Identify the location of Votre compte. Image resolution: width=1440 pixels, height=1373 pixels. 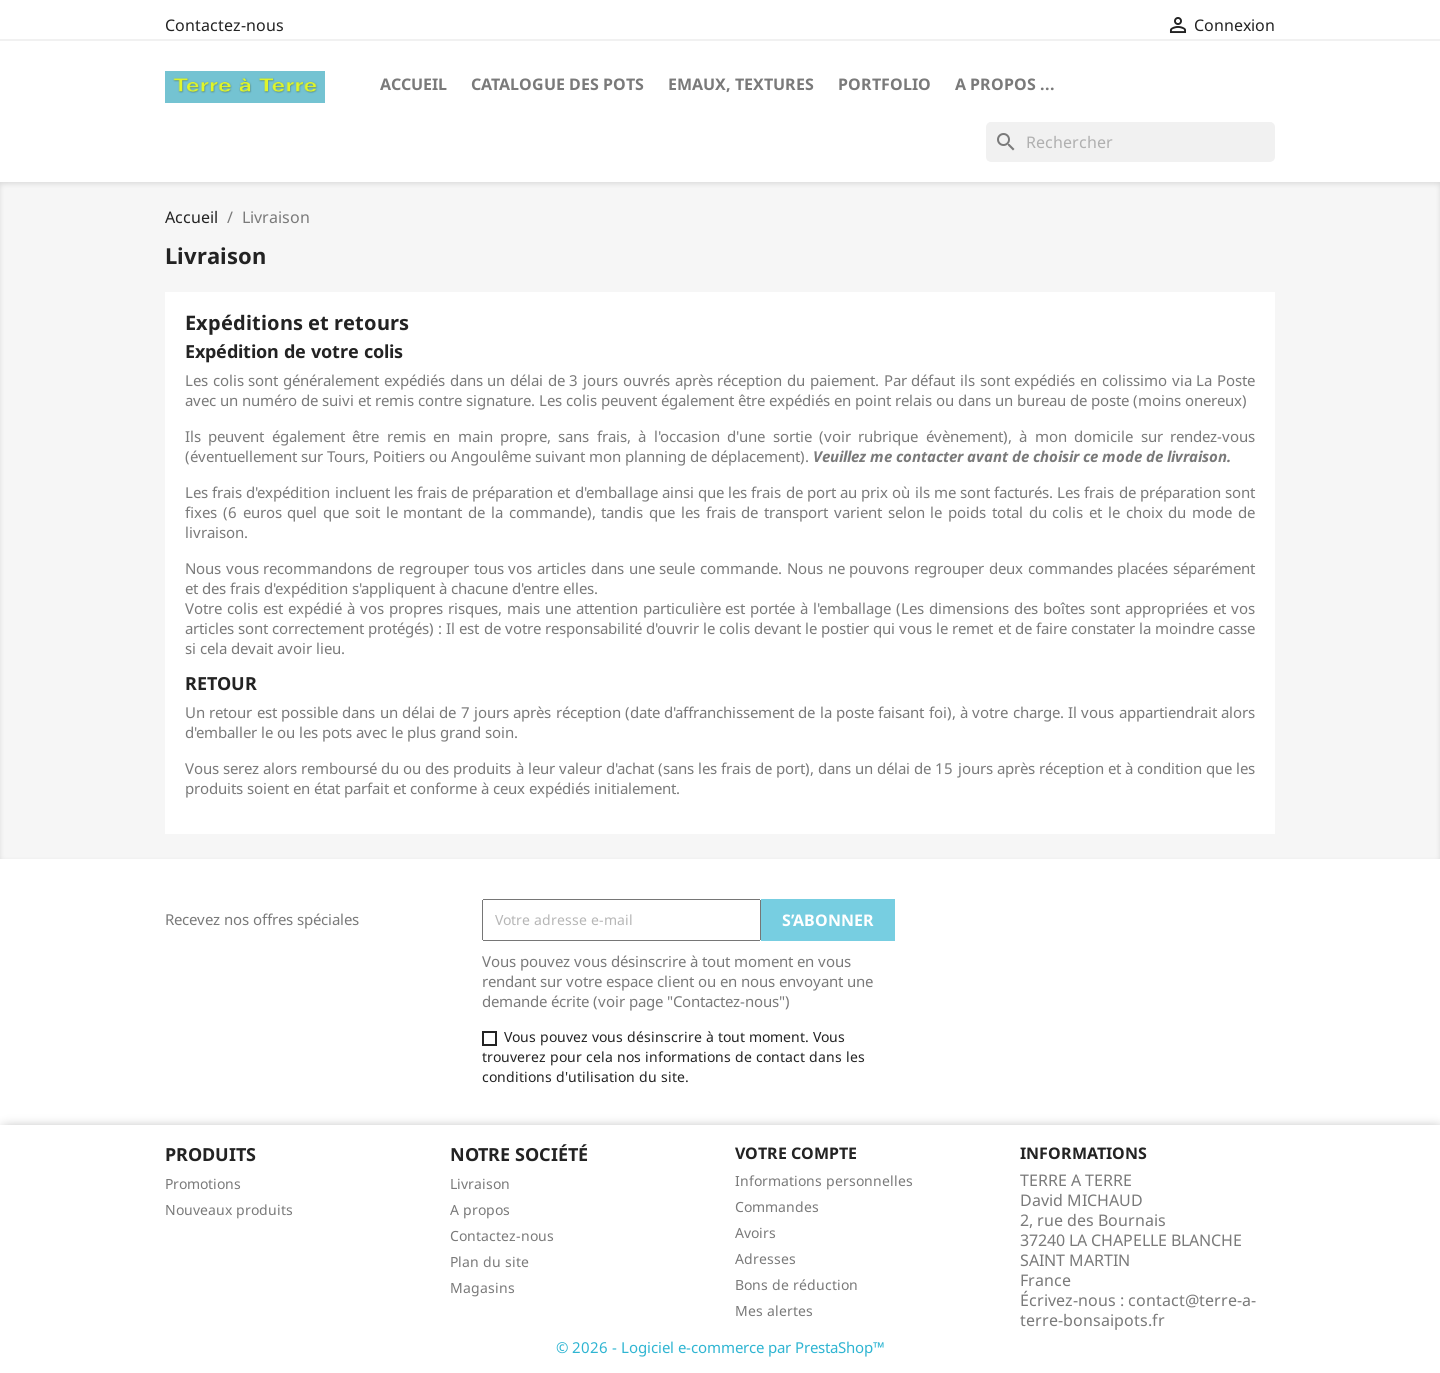
(796, 1153).